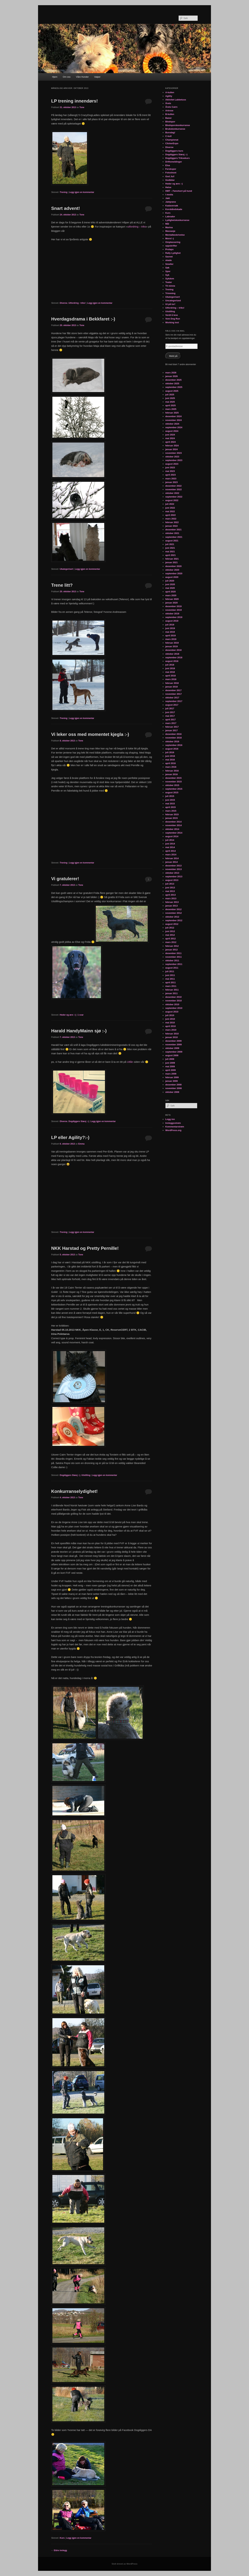 The width and height of the screenshot is (249, 2576). I want to click on Ukategorisert, so click(66, 569).